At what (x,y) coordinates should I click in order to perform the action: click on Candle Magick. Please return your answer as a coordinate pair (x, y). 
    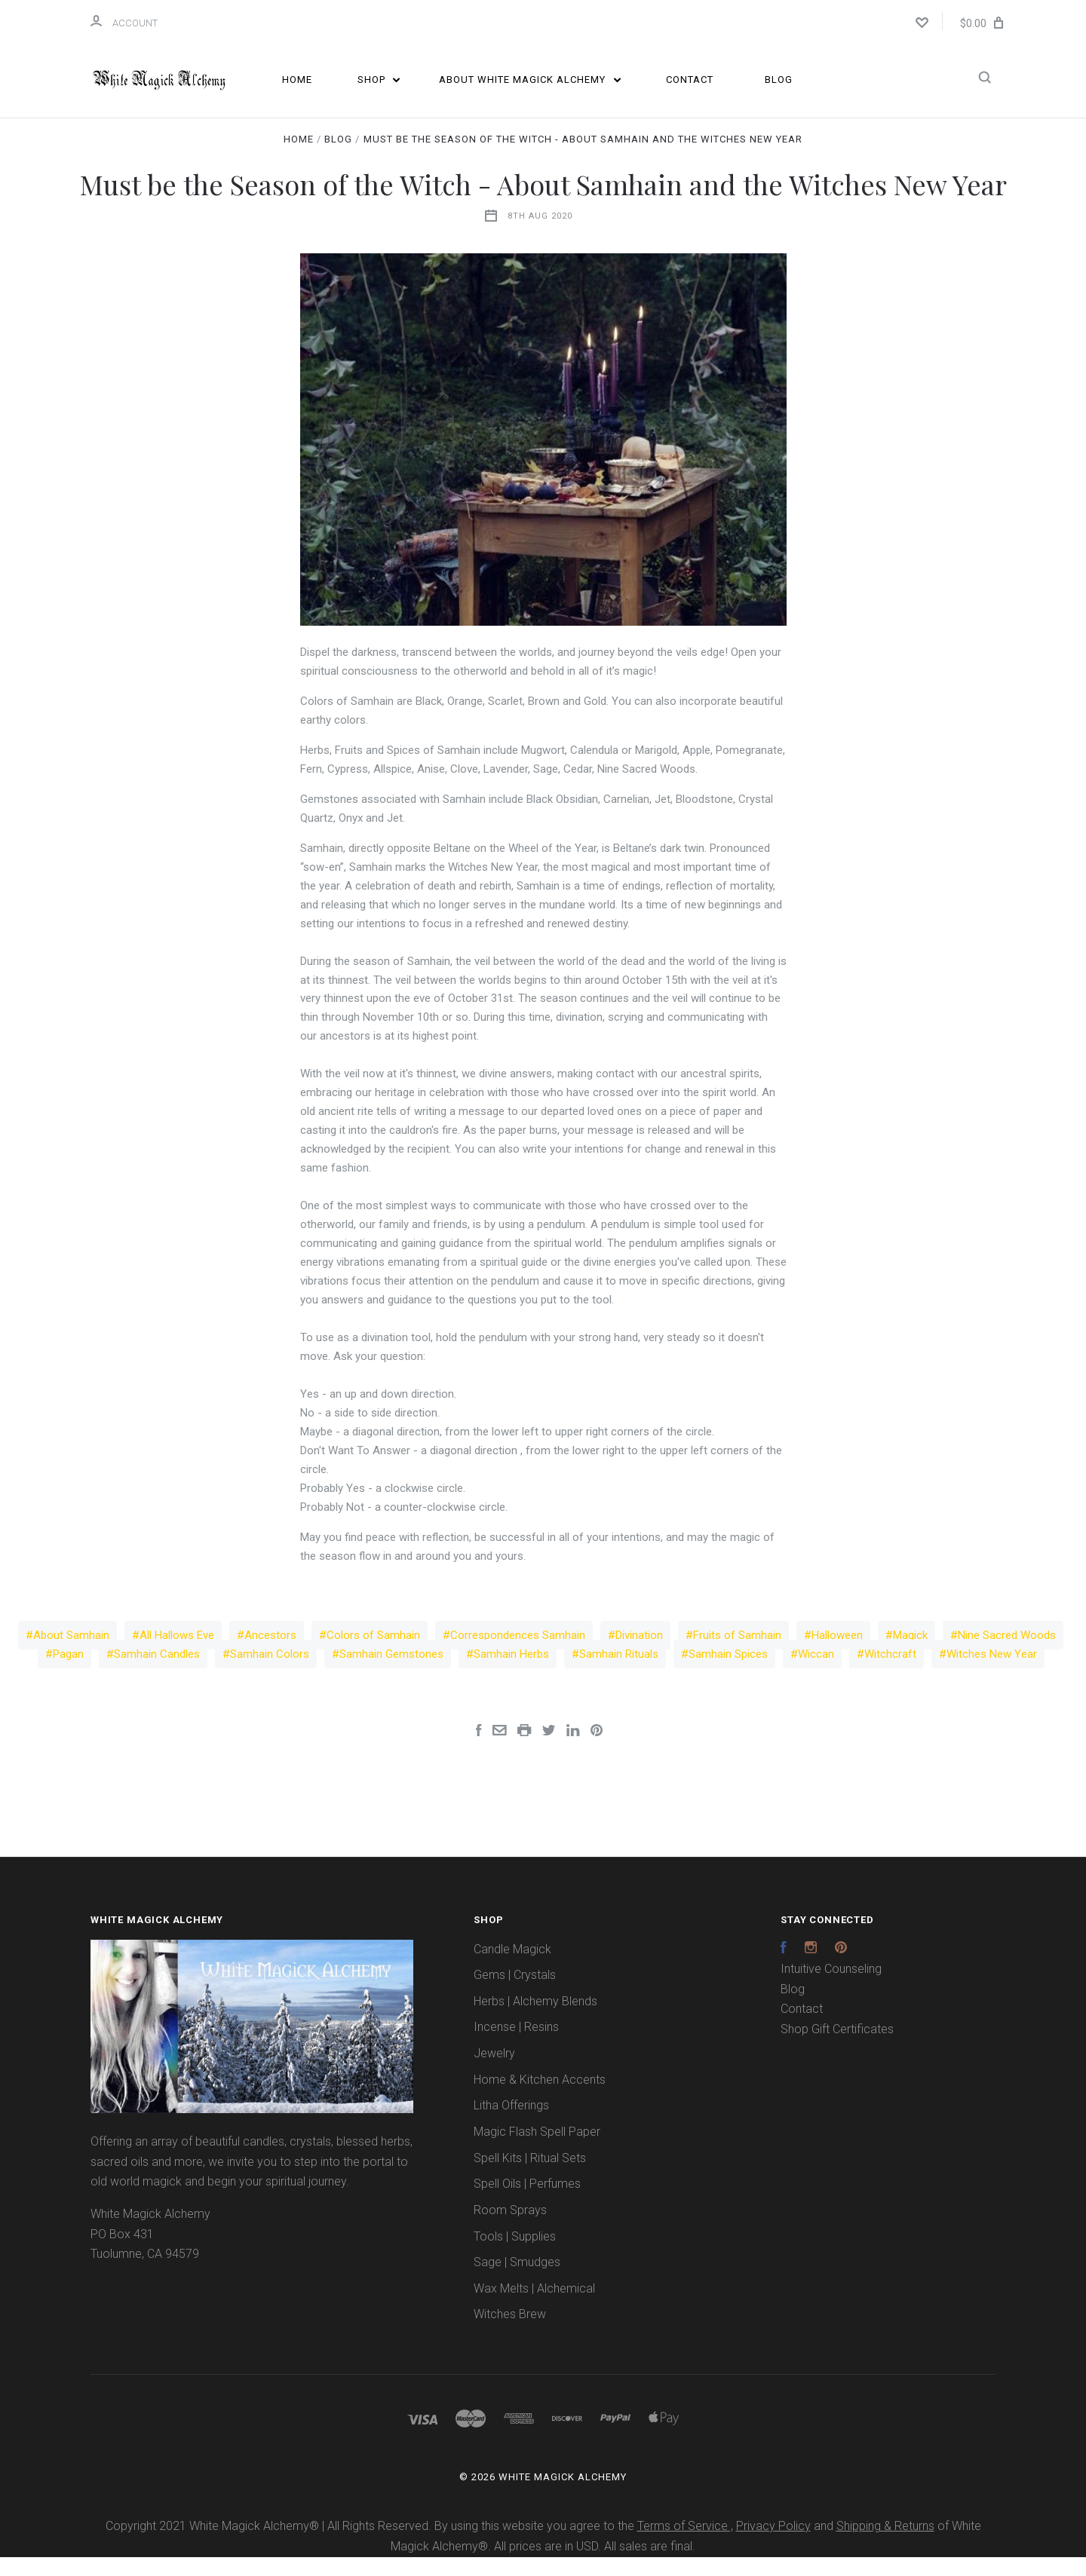
    Looking at the image, I should click on (512, 1968).